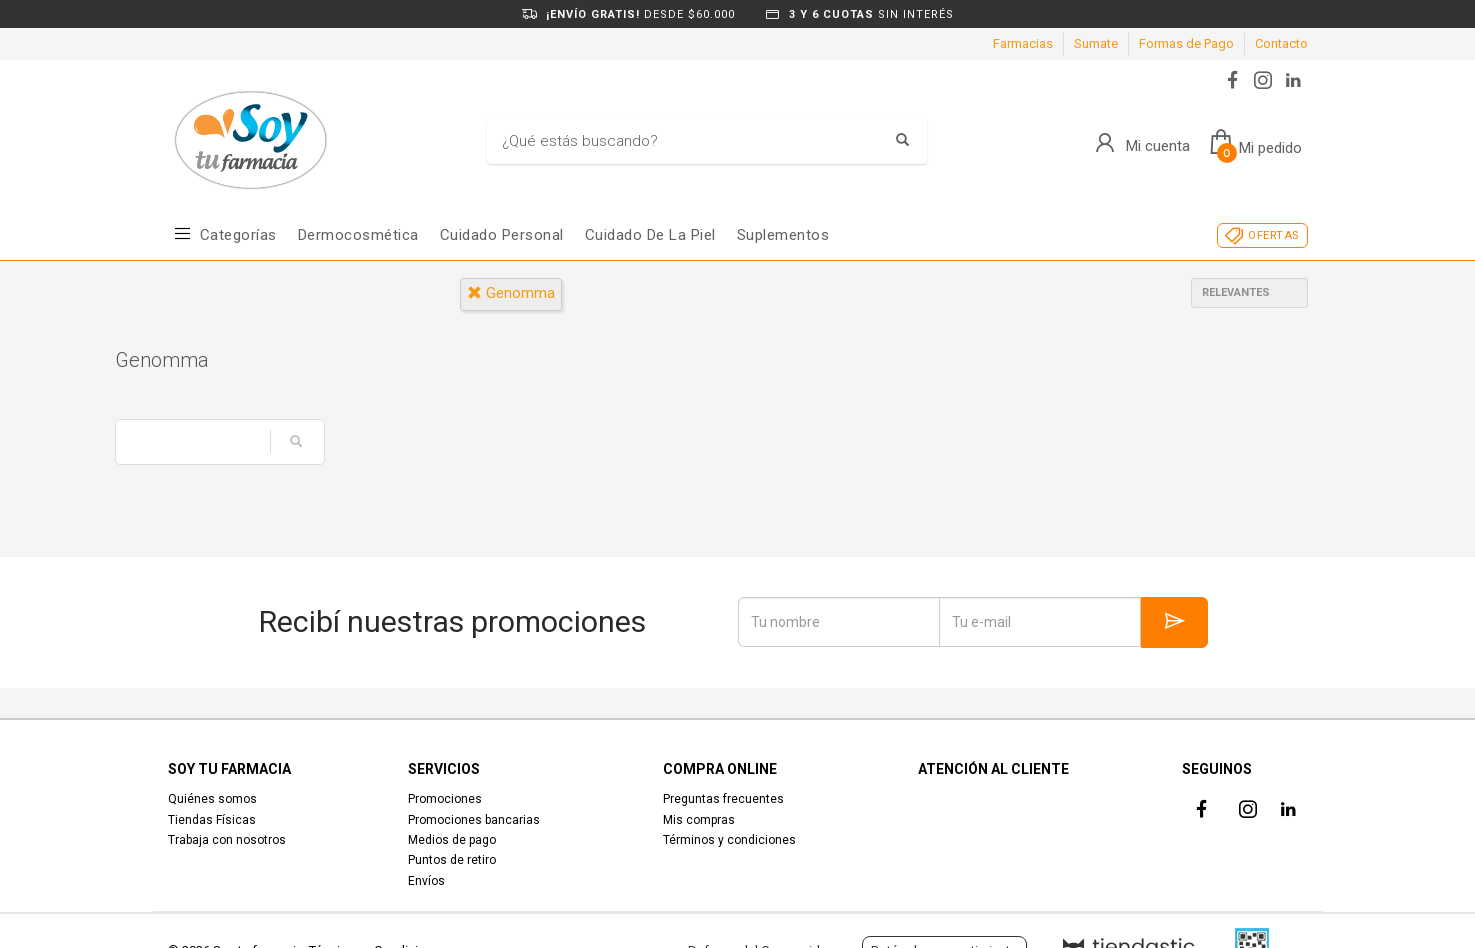 This screenshot has height=948, width=1475. I want to click on Medios de pago, so click(452, 840).